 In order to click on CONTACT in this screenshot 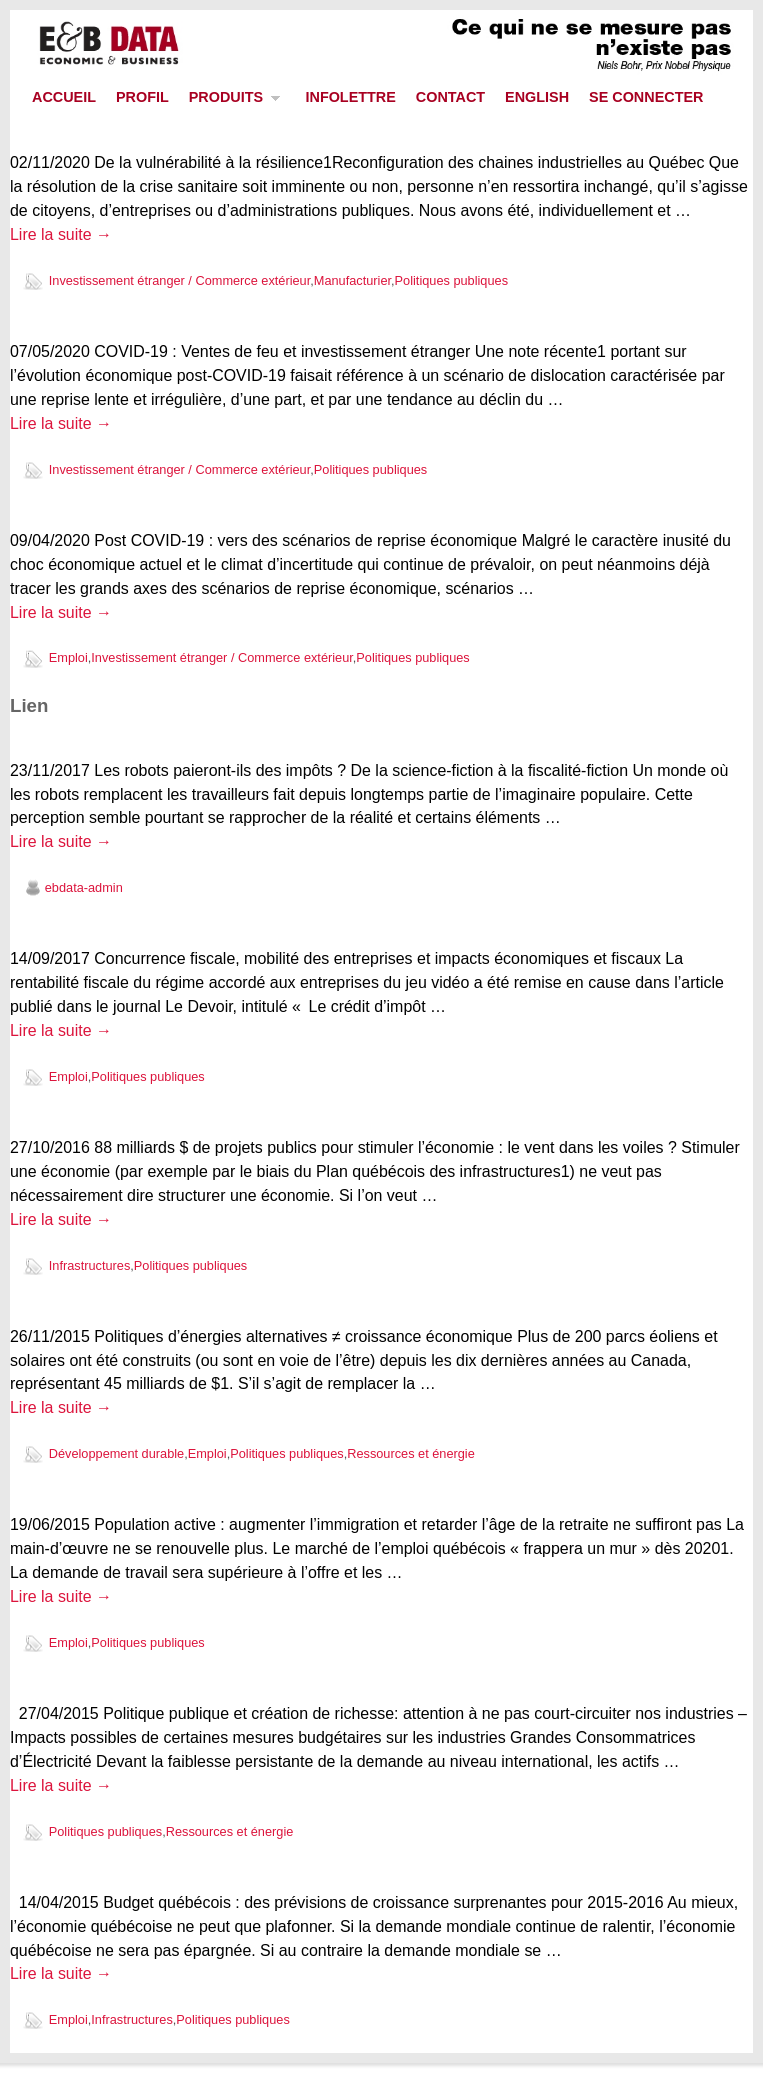, I will do `click(450, 97)`.